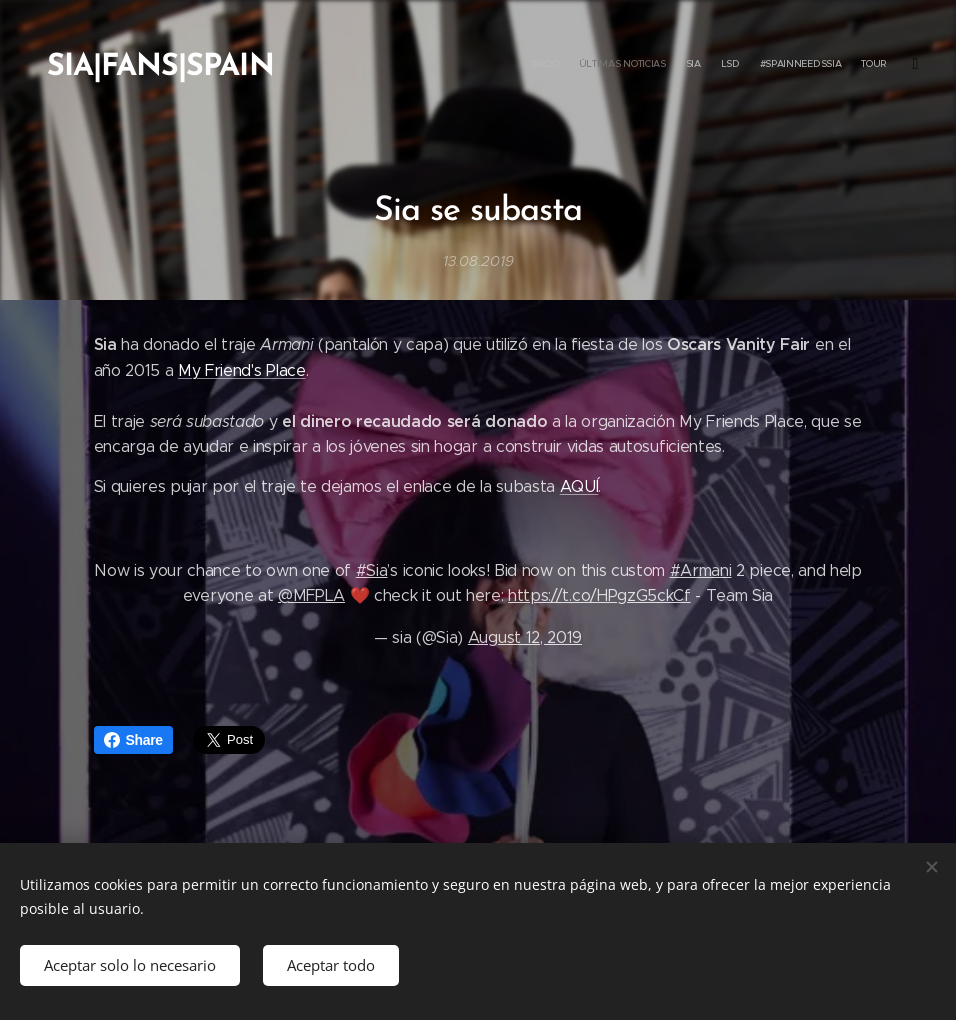 The image size is (956, 1020). What do you see at coordinates (701, 569) in the screenshot?
I see `#Armani` at bounding box center [701, 569].